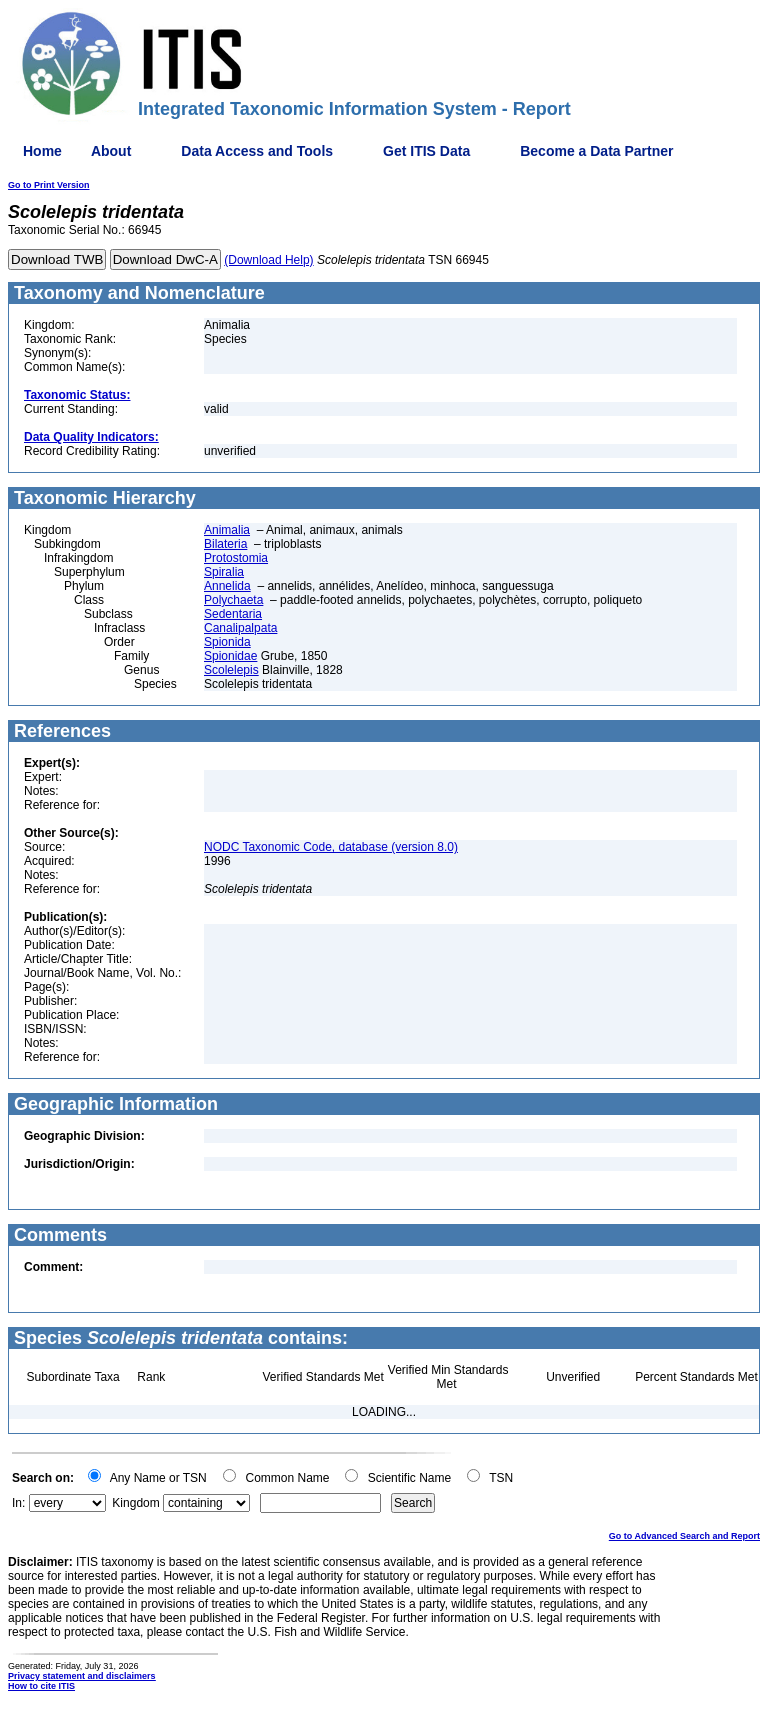  Describe the element at coordinates (596, 151) in the screenshot. I see `Become a Data Partner` at that location.